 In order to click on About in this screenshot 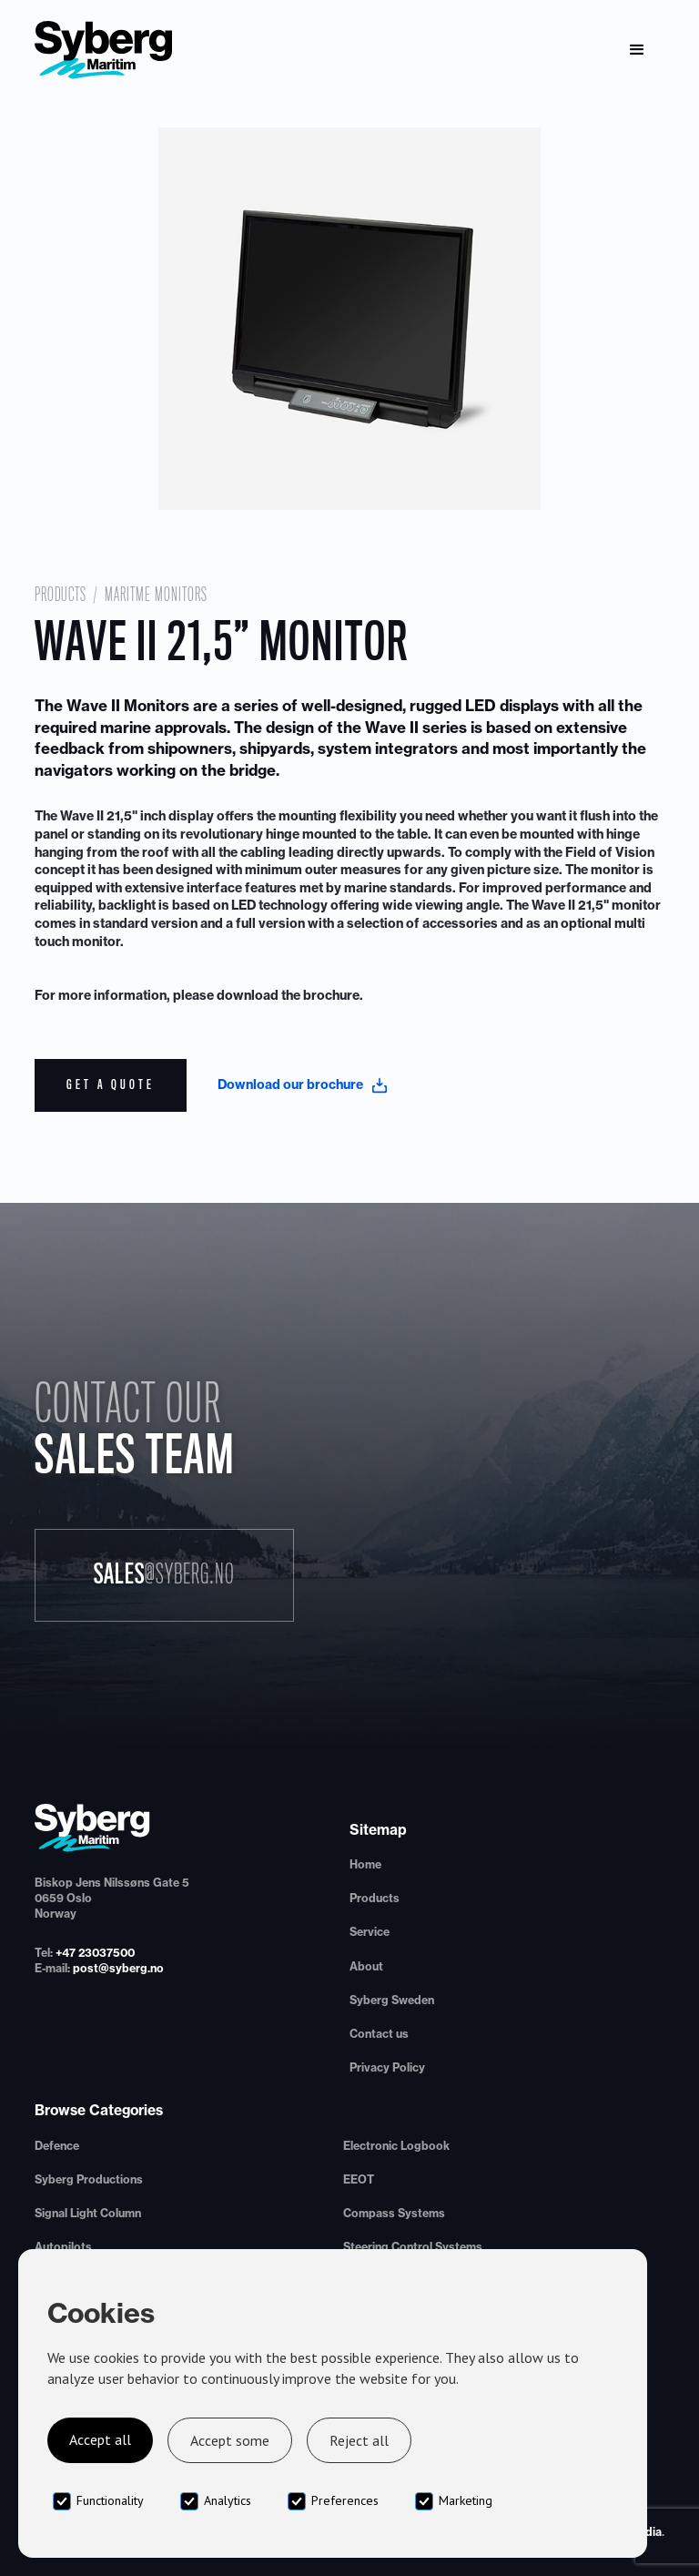, I will do `click(366, 1966)`.